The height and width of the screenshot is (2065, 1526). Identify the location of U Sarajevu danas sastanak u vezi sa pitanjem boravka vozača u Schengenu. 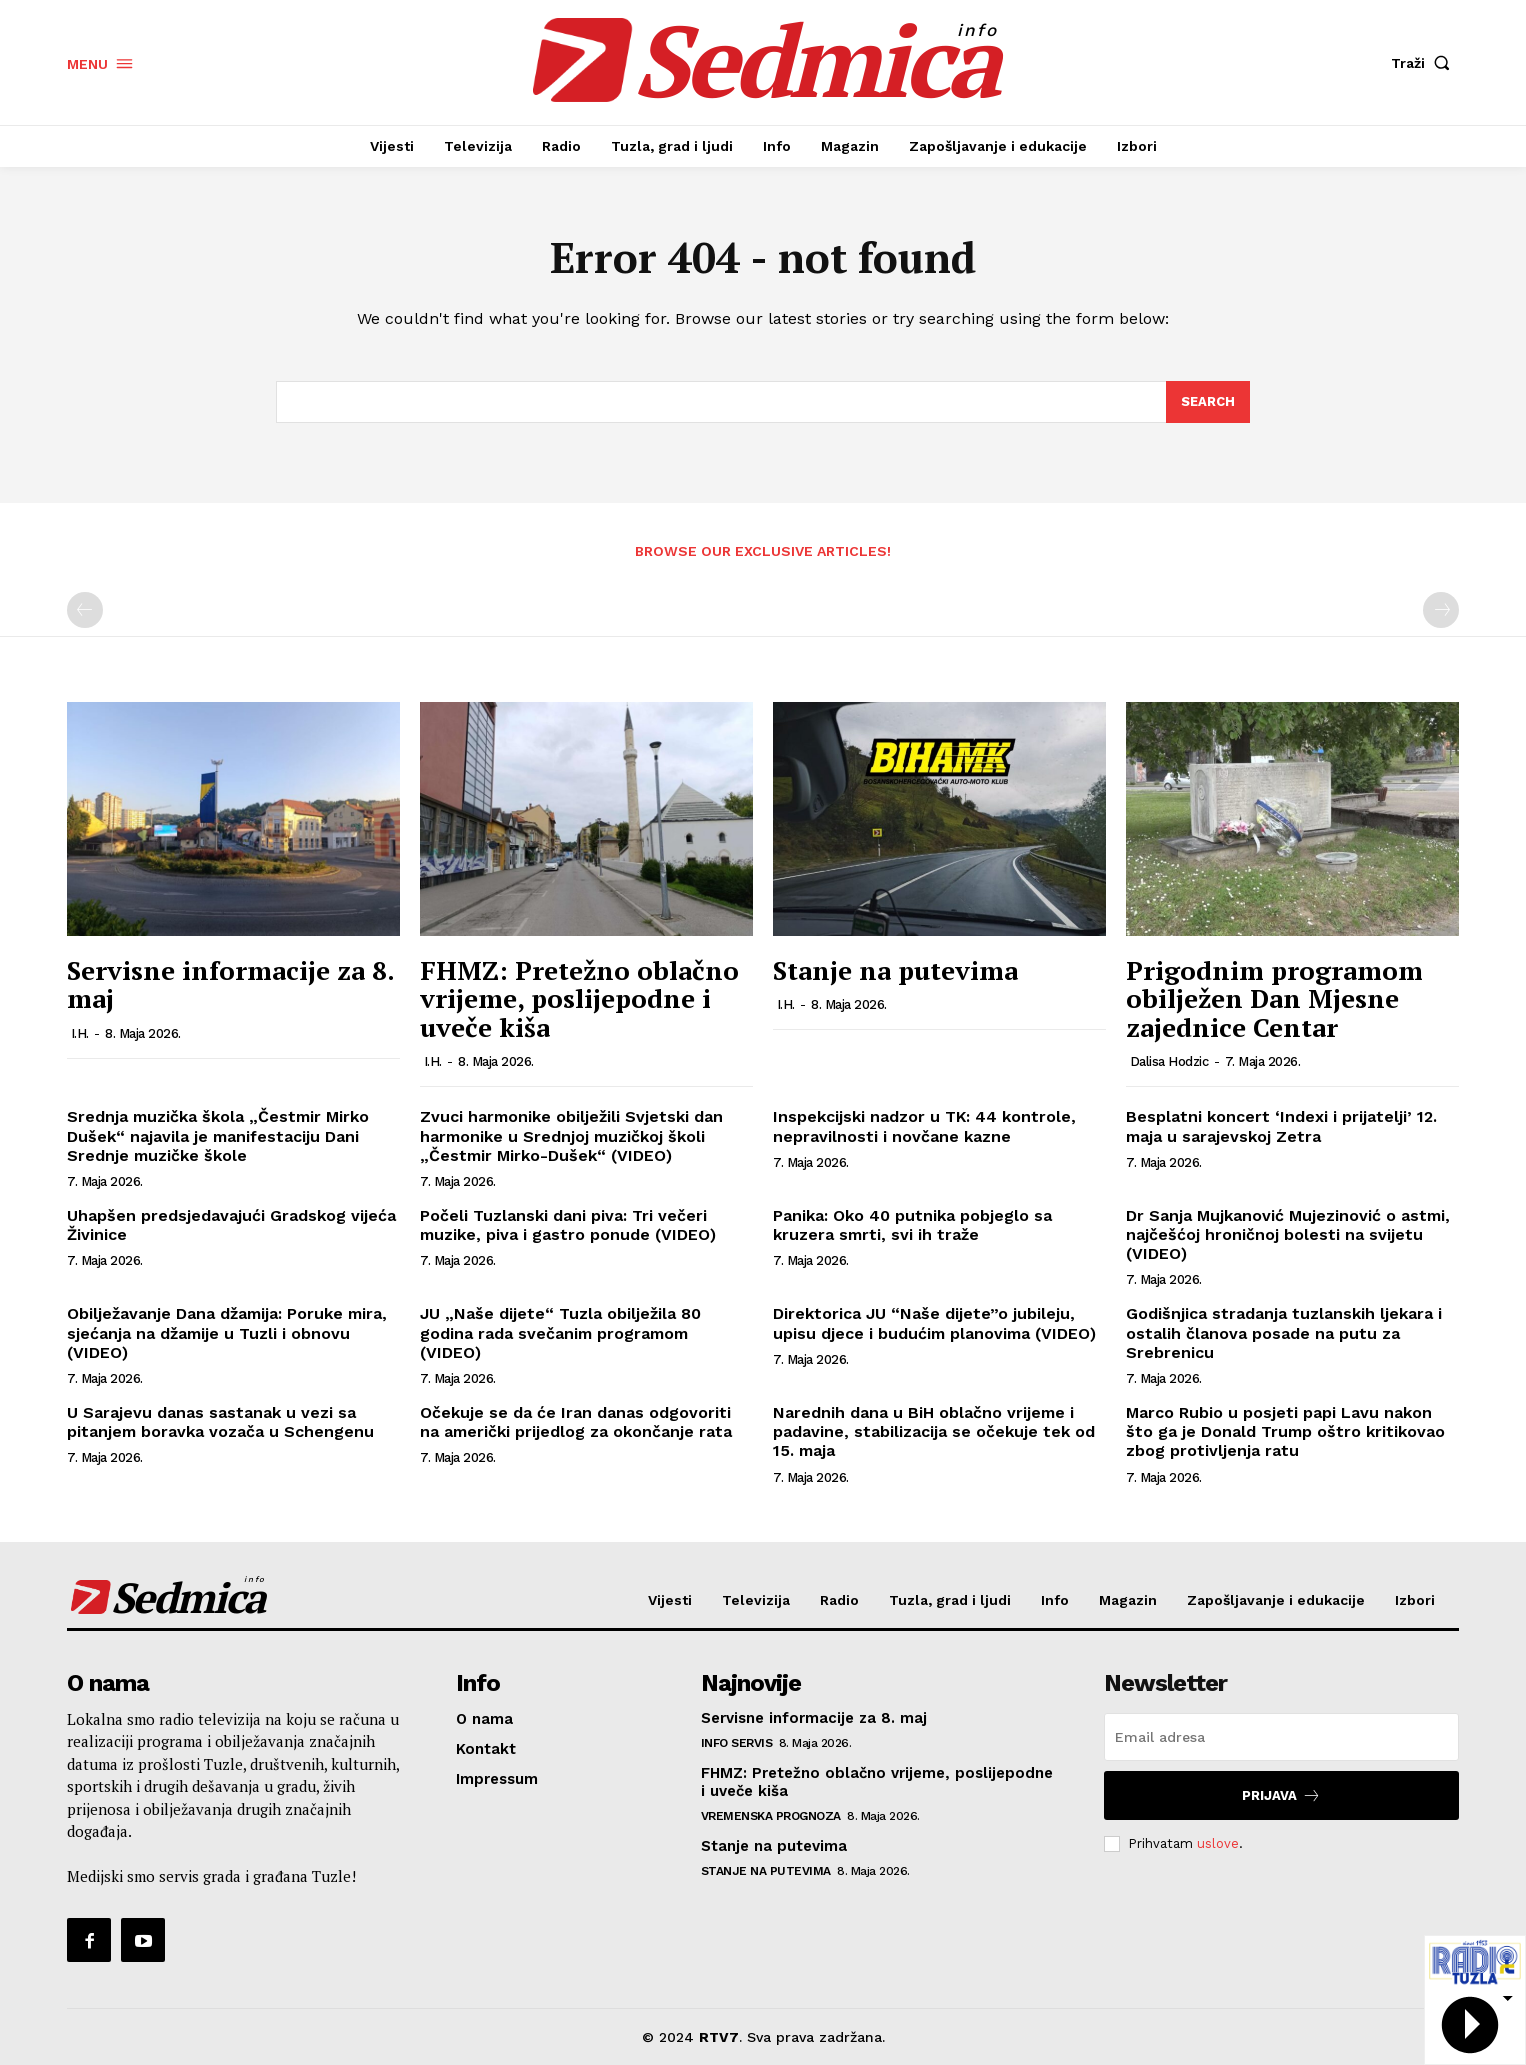
(220, 1422).